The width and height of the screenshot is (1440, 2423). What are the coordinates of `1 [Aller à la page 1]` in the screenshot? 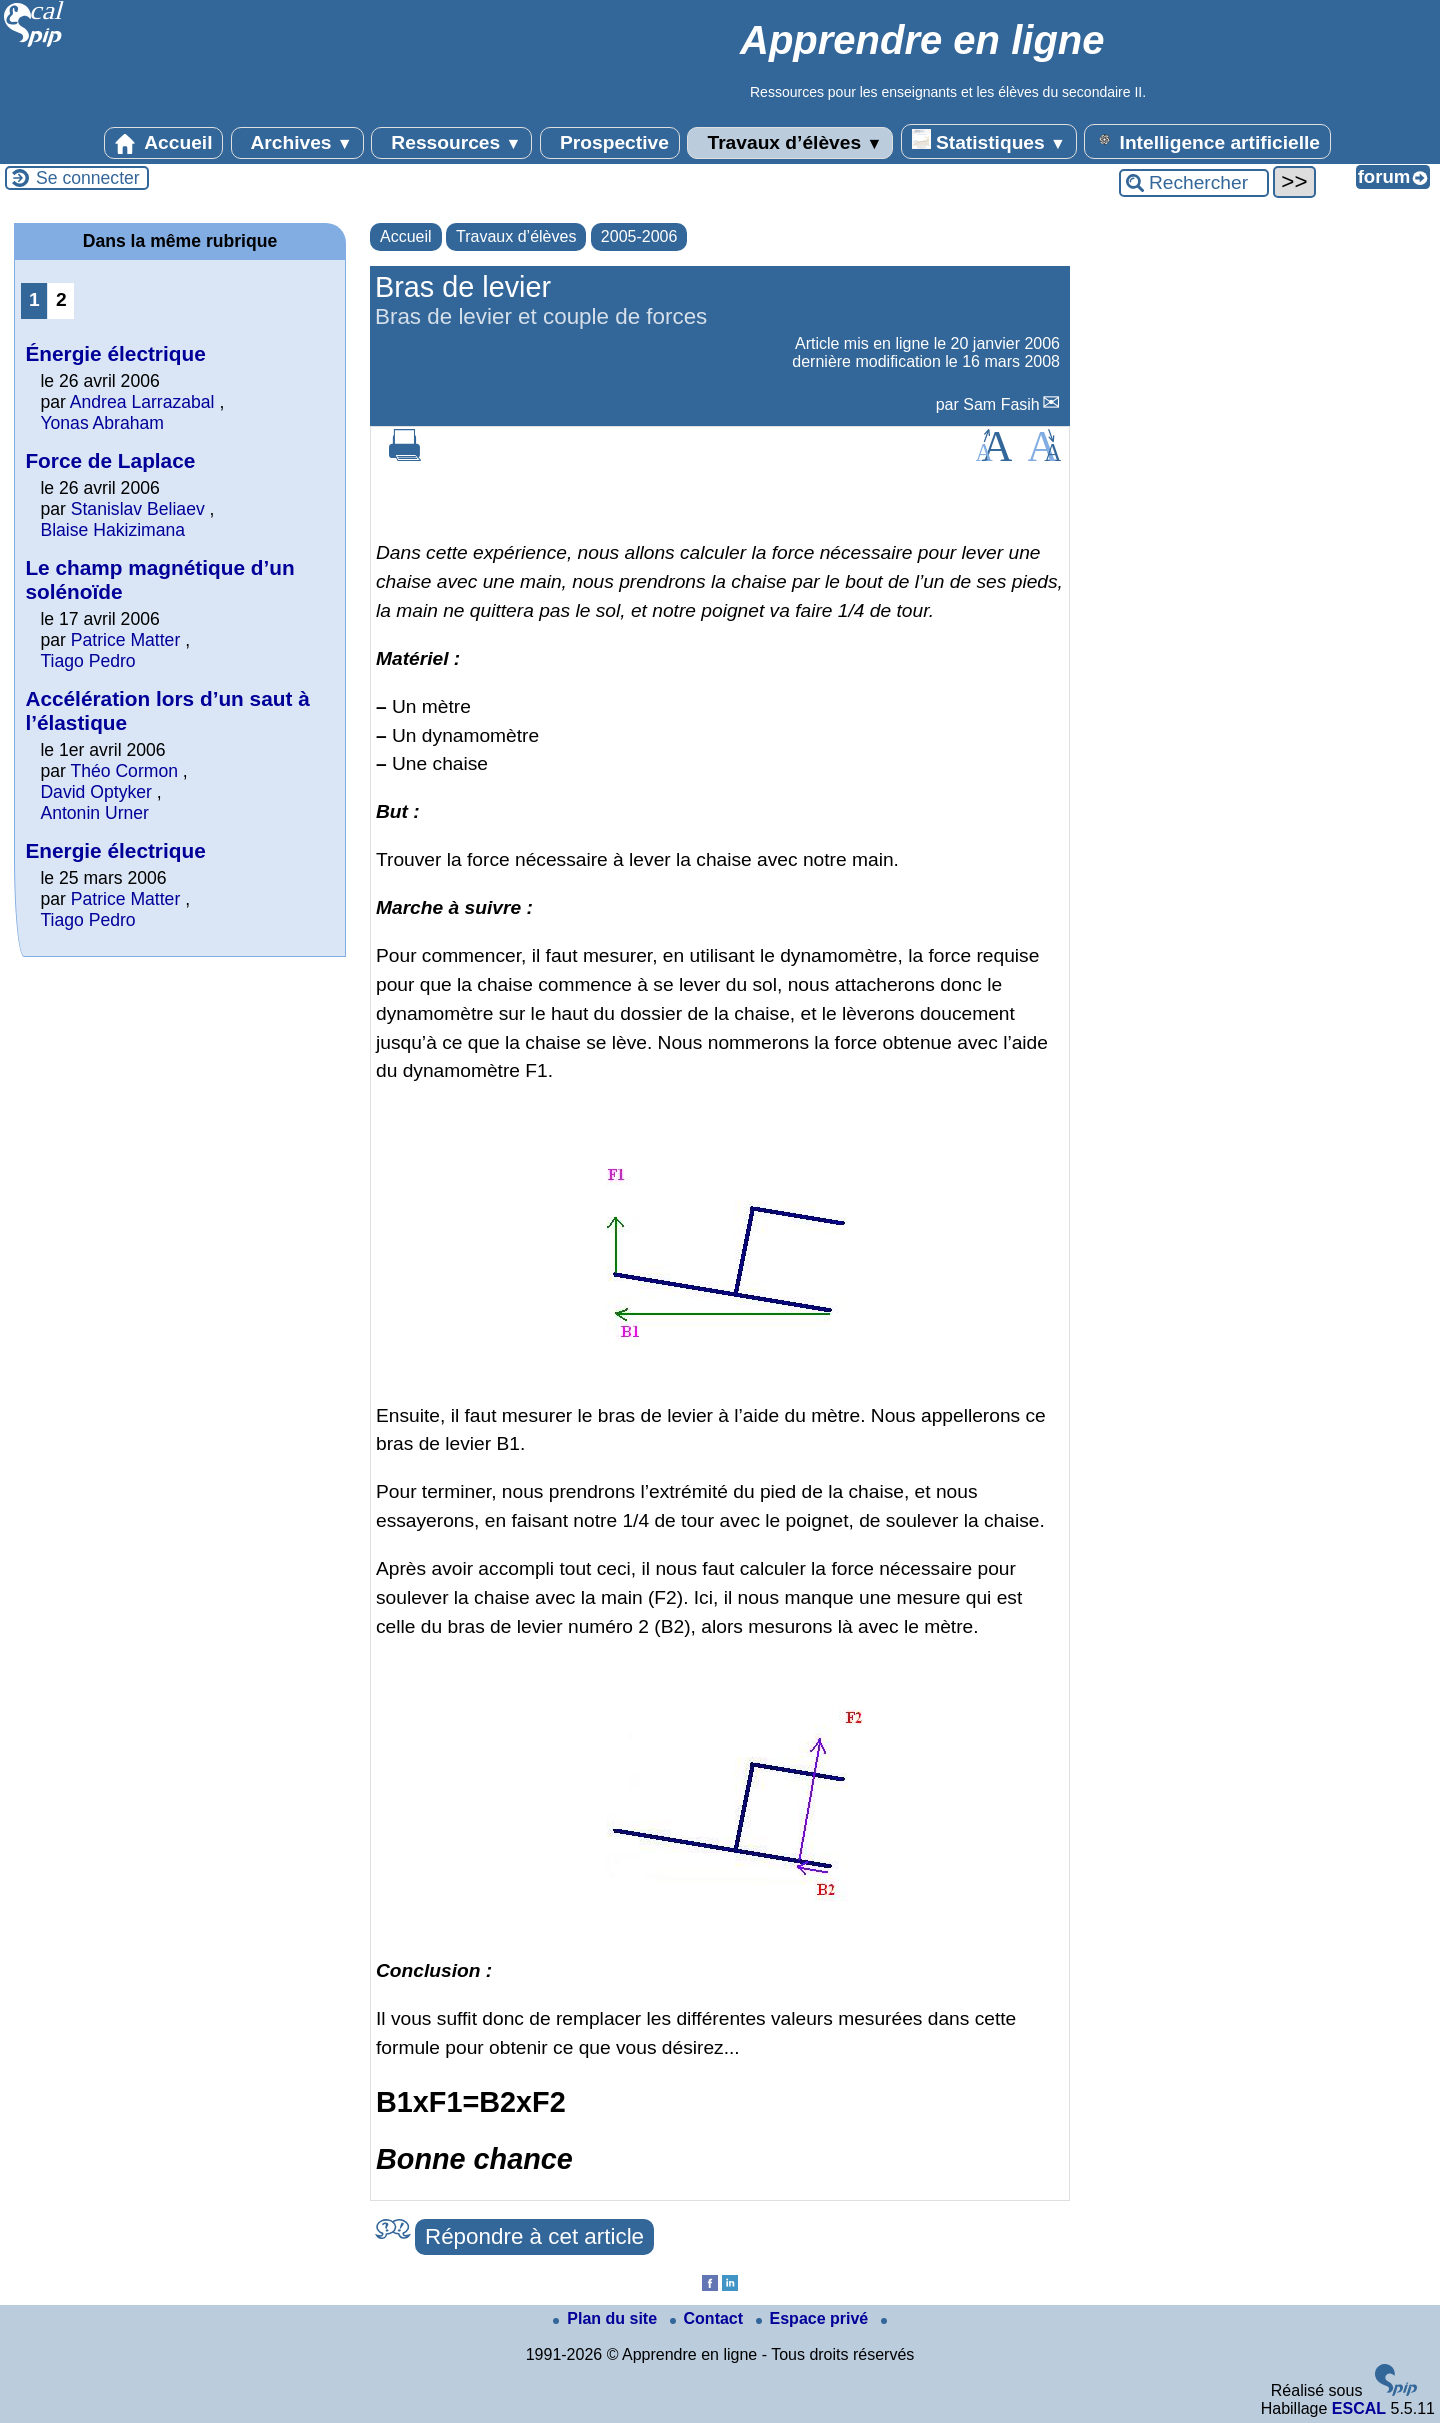 It's located at (34, 299).